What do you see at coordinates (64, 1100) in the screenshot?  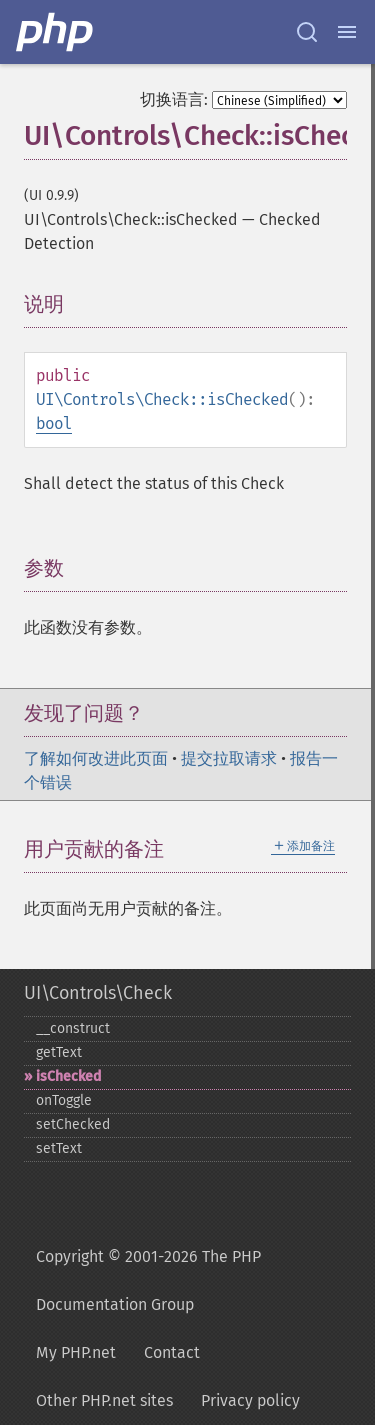 I see `onToggle` at bounding box center [64, 1100].